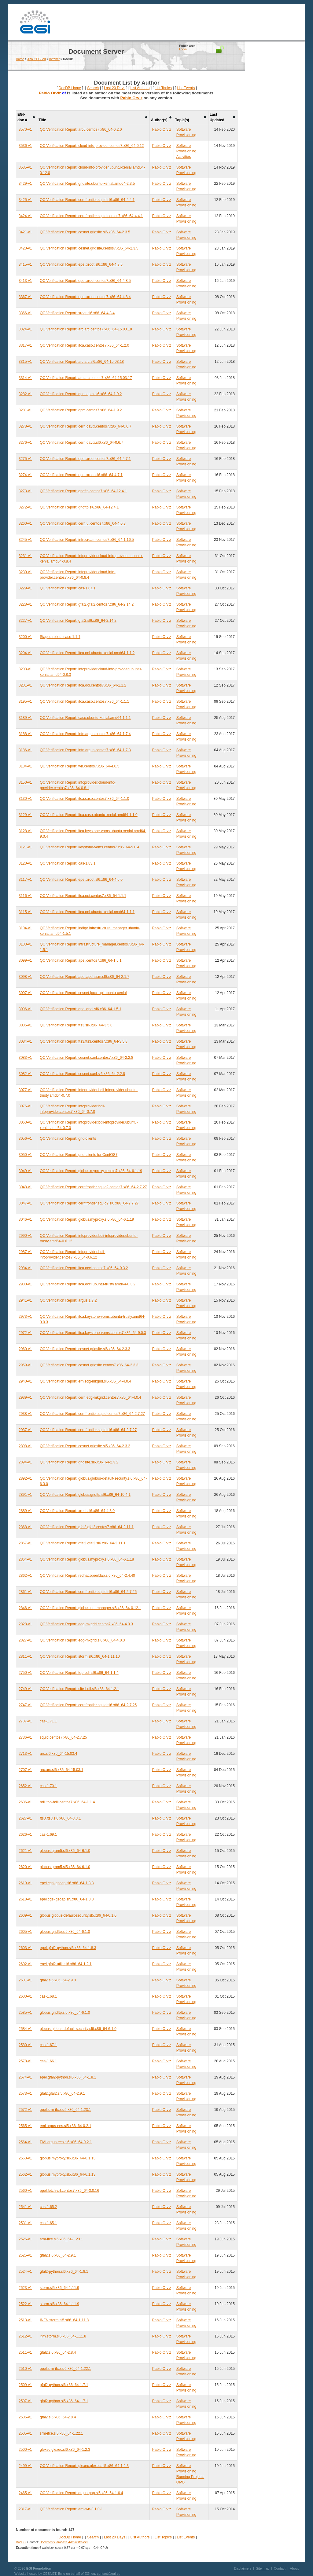 This screenshot has height=2576, width=313. What do you see at coordinates (25, 232) in the screenshot?
I see `3421-v1` at bounding box center [25, 232].